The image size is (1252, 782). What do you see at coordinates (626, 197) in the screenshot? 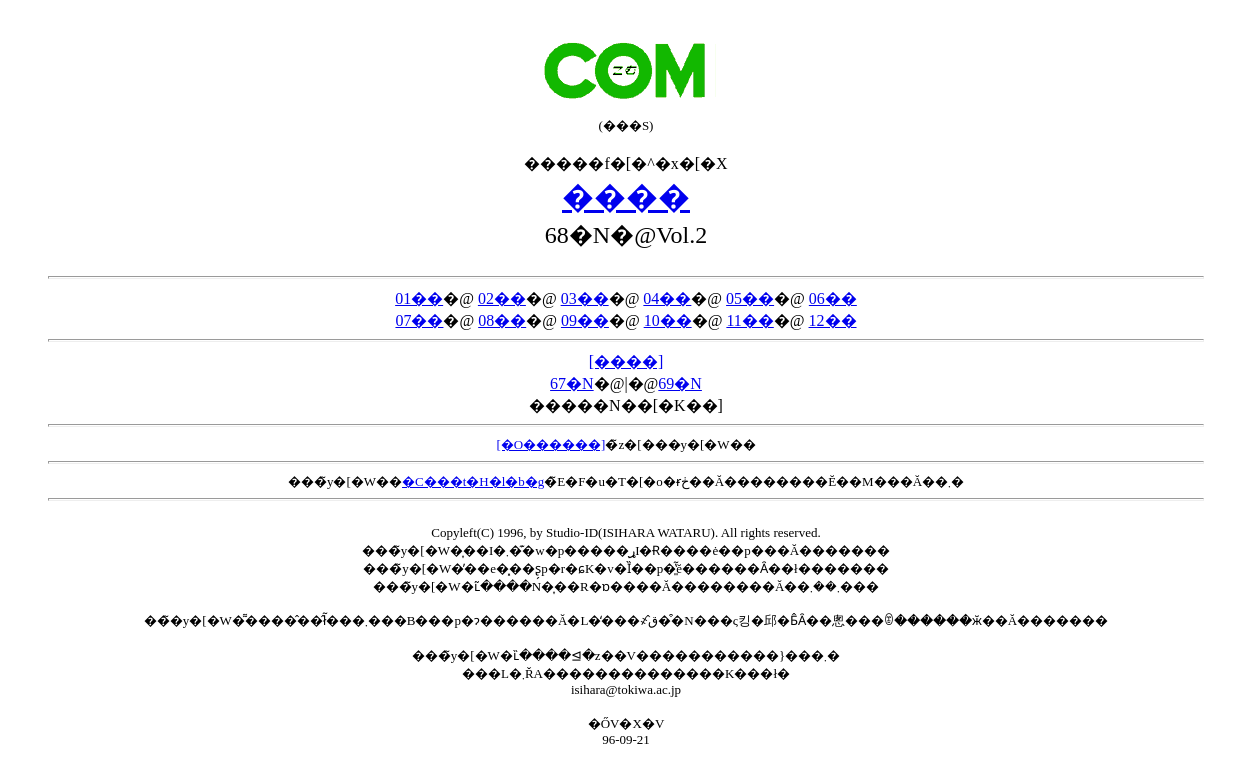
I see `����` at bounding box center [626, 197].